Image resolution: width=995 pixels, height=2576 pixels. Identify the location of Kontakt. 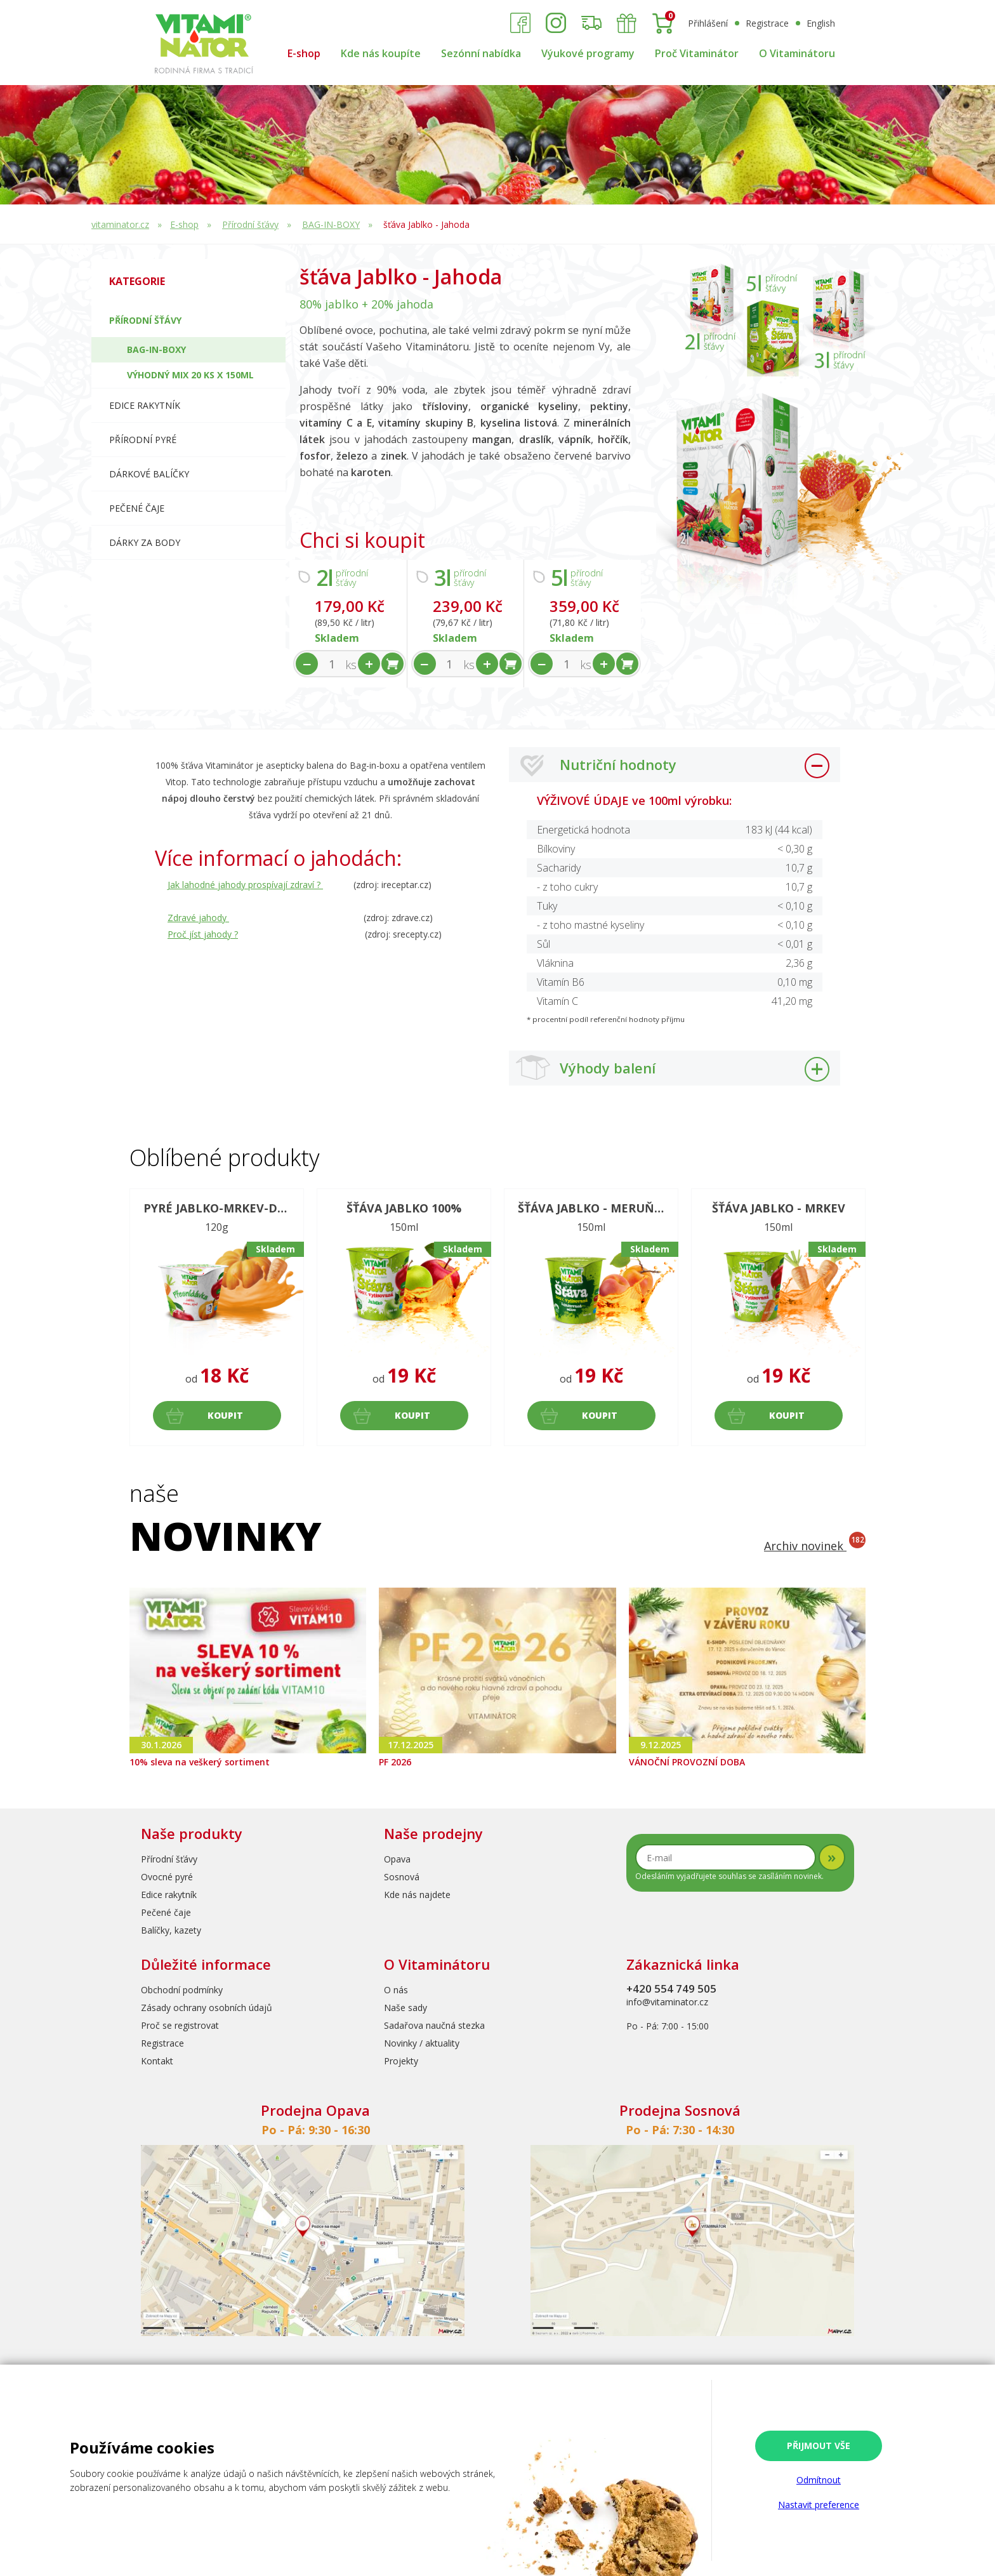
(157, 2061).